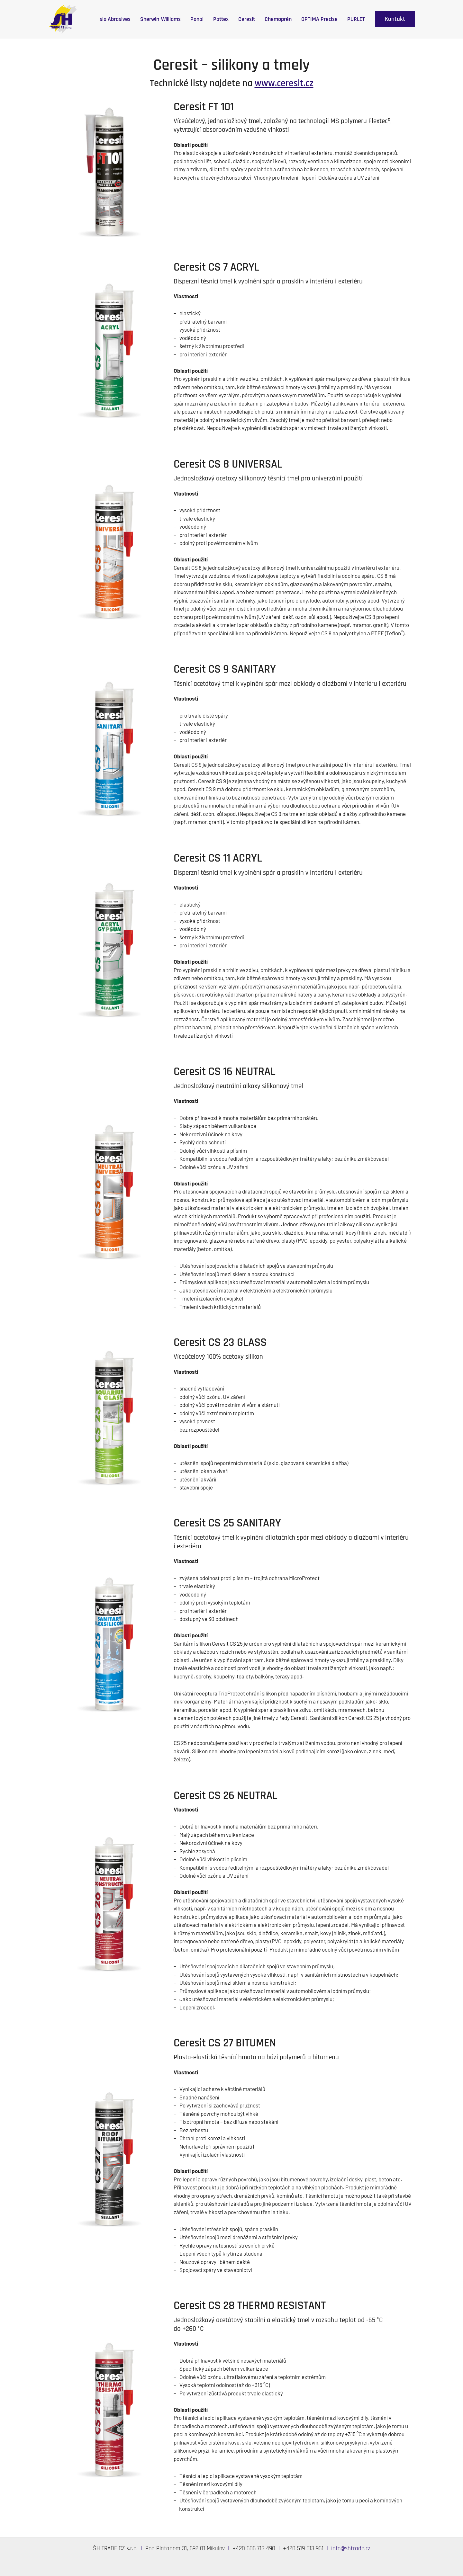 The width and height of the screenshot is (463, 2576). I want to click on Pattex, so click(221, 19).